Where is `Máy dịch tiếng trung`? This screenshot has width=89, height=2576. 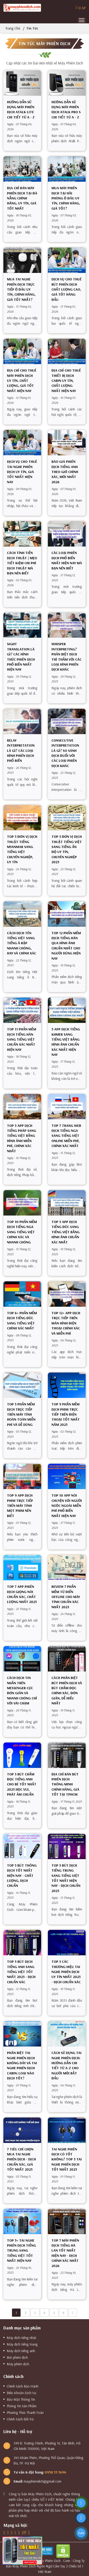 Máy dịch tiếng trung is located at coordinates (22, 2344).